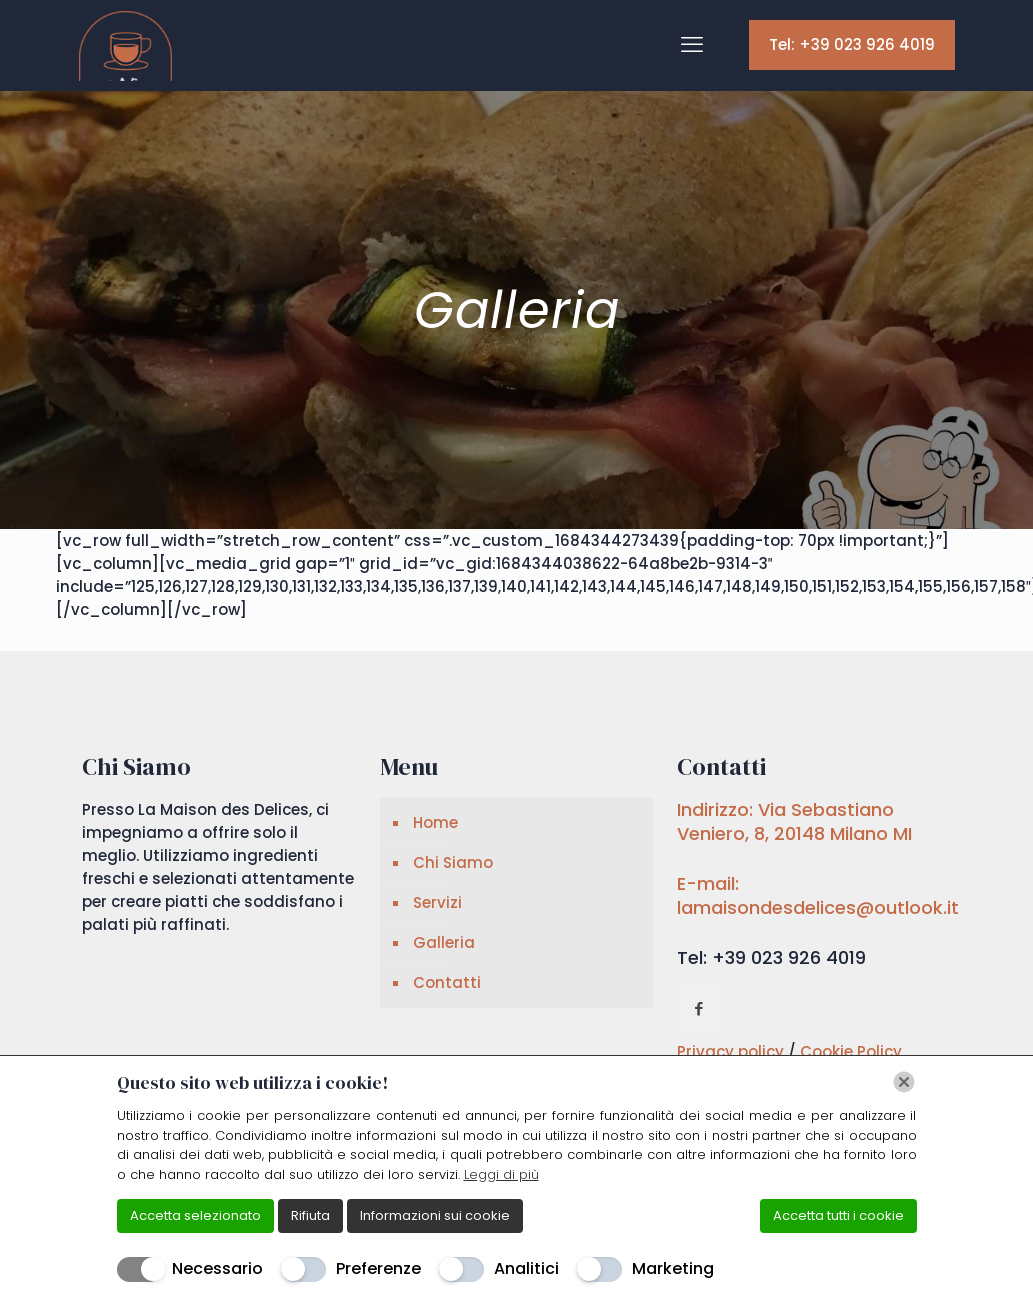 The image size is (1033, 1300). Describe the element at coordinates (673, 1268) in the screenshot. I see `Marketing` at that location.